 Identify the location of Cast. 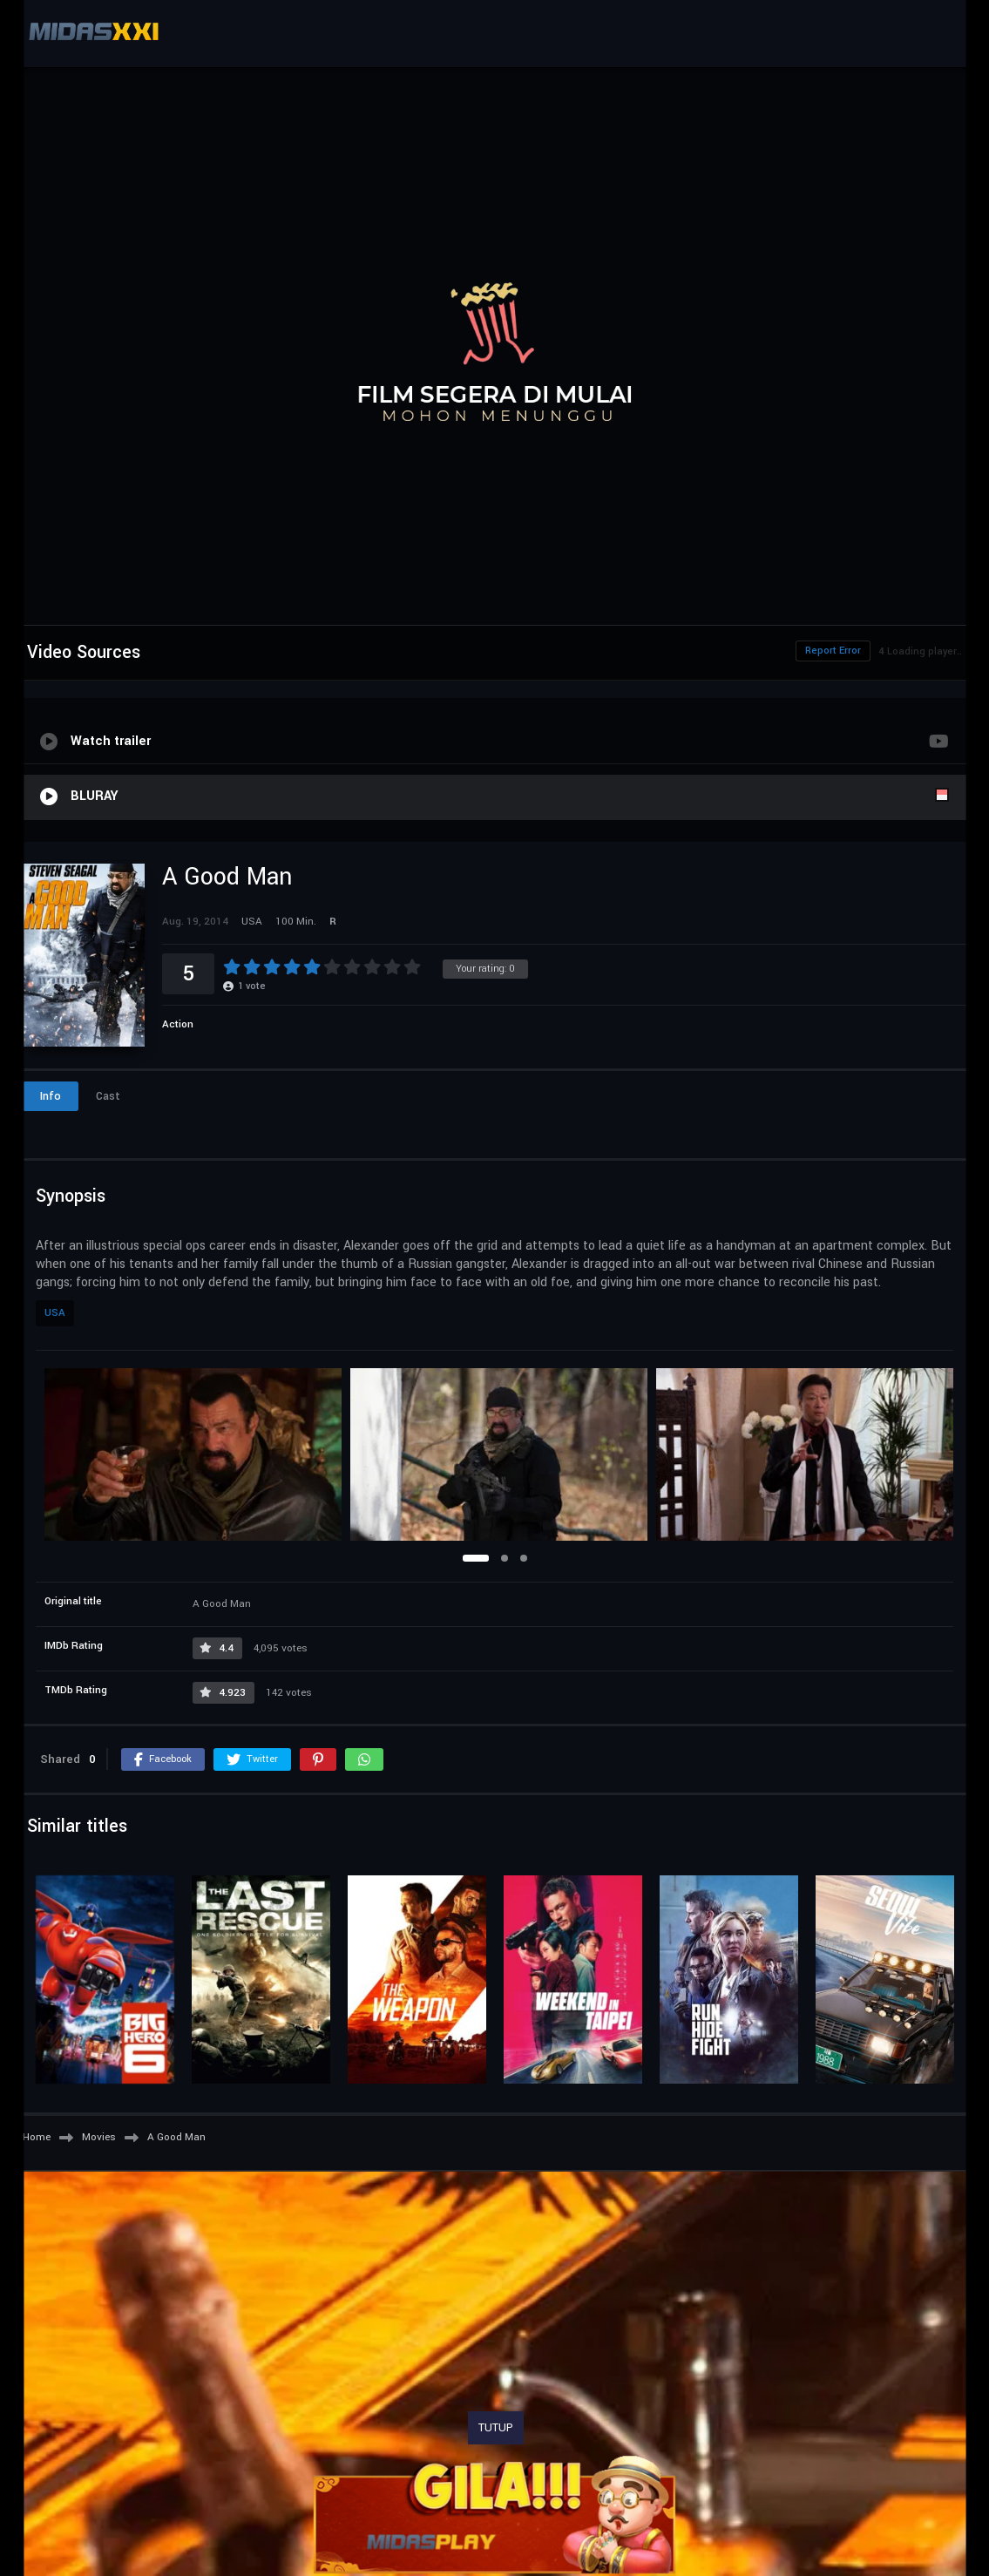
(108, 1096).